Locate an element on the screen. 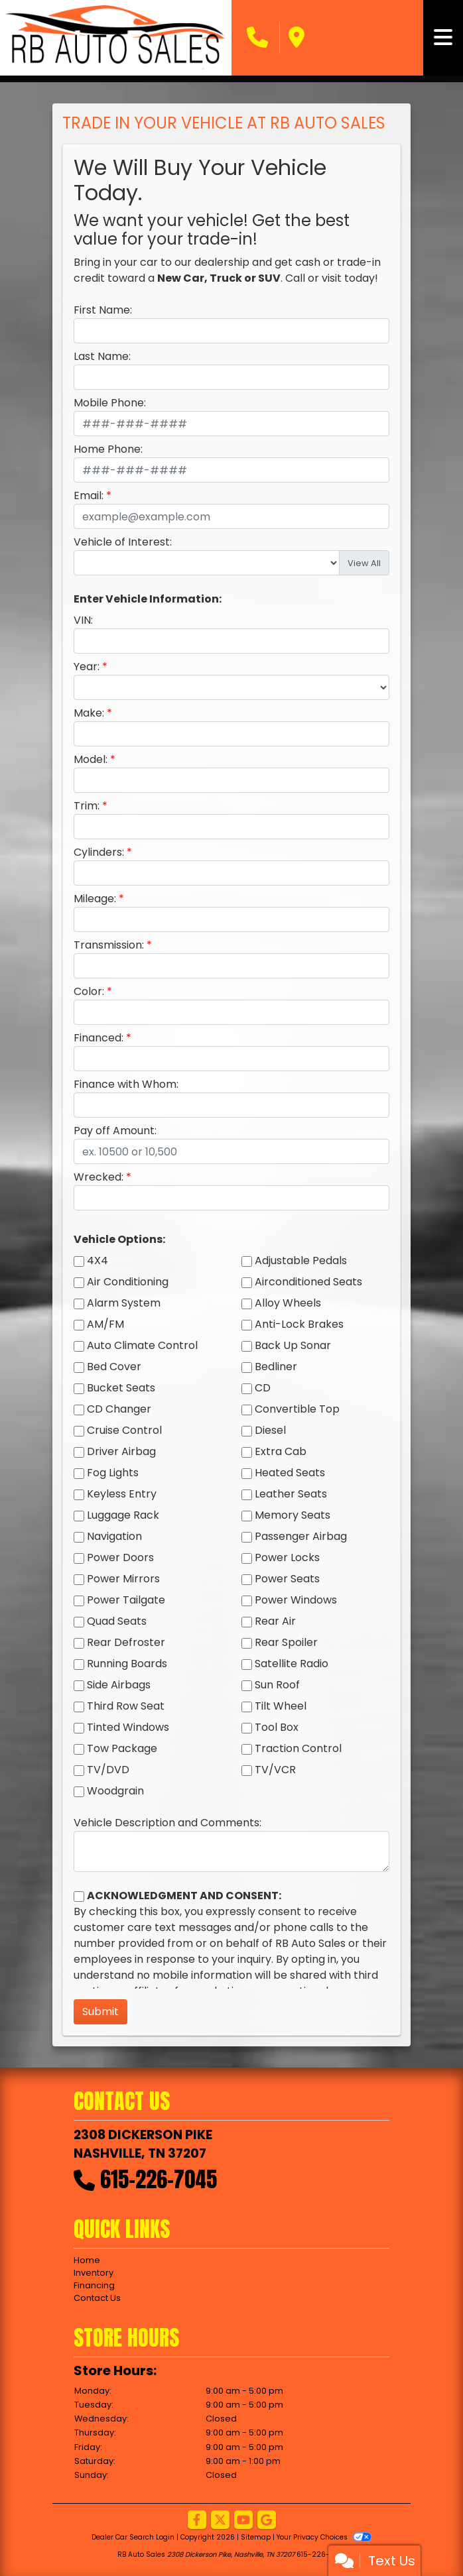  Anti-Lock Brakes is located at coordinates (299, 1324).